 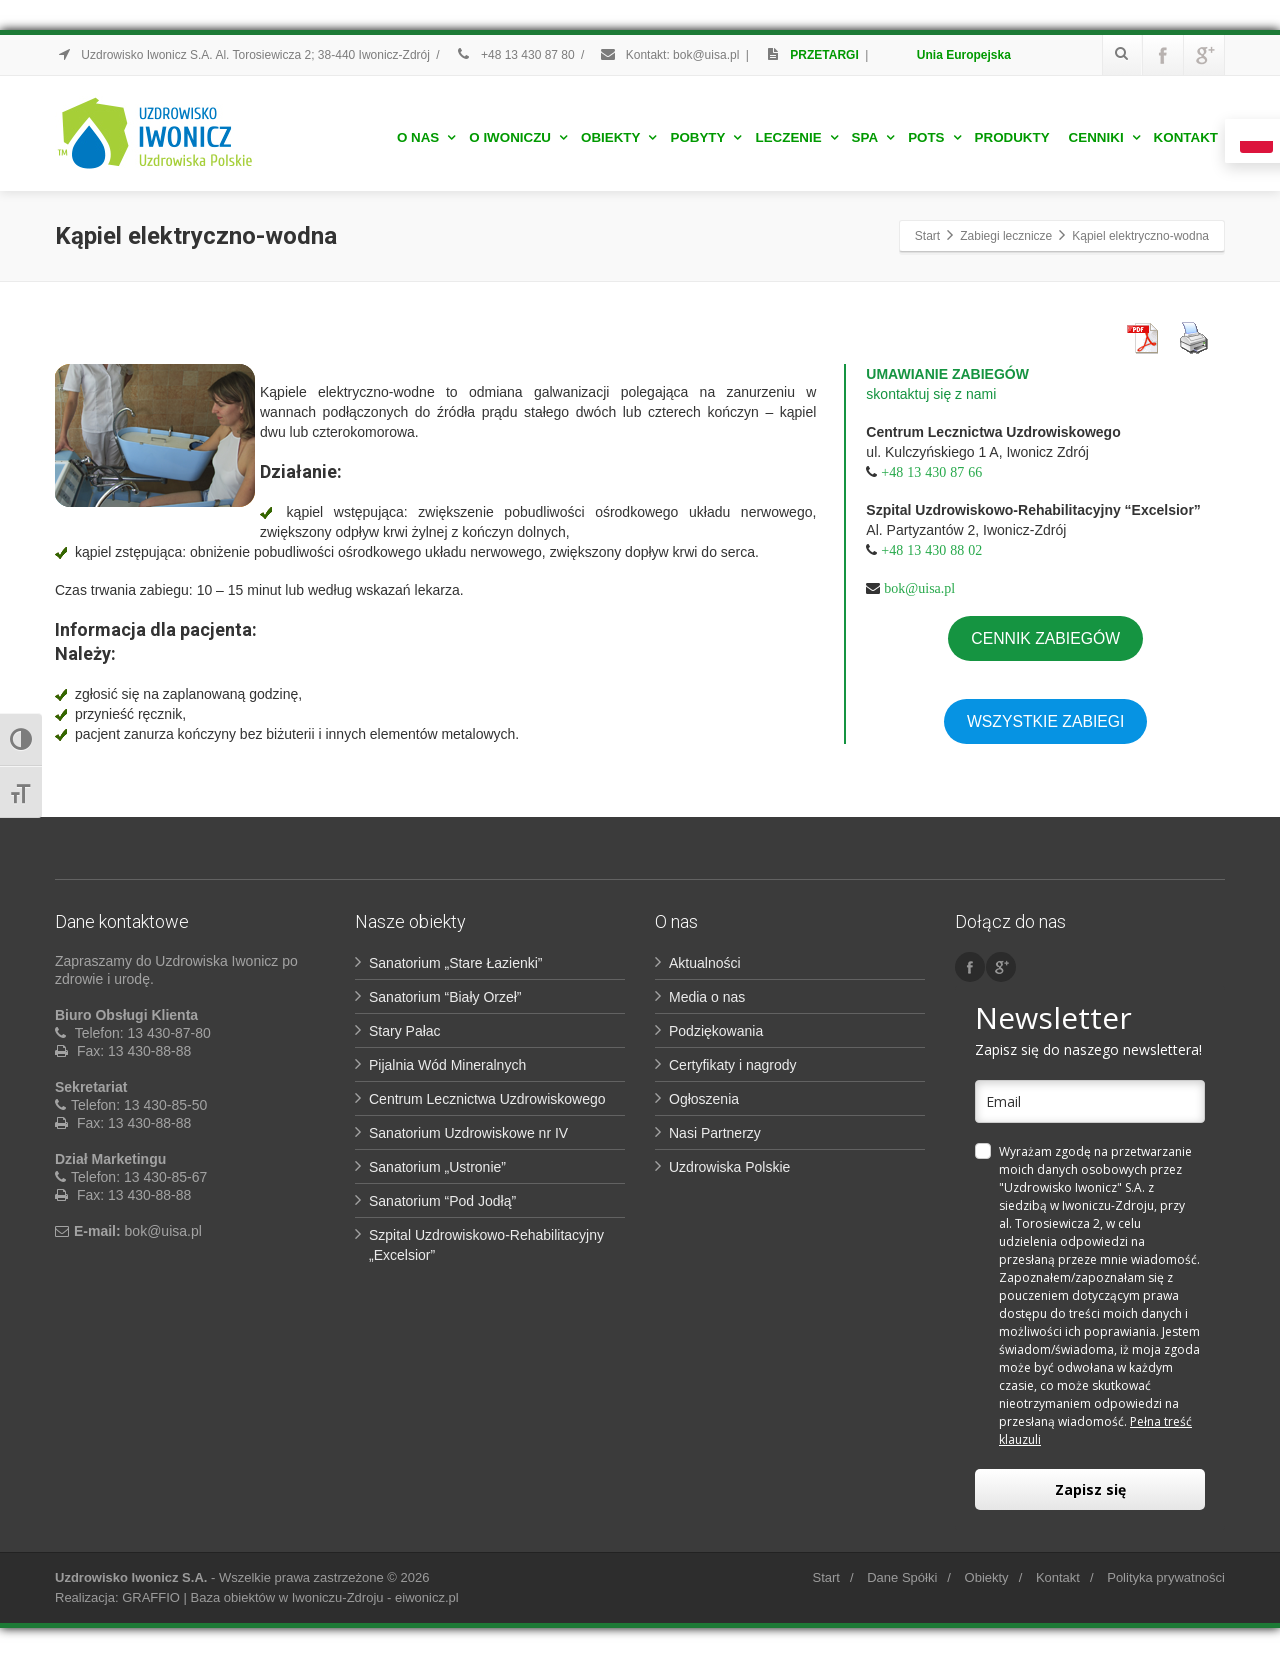 What do you see at coordinates (447, 1065) in the screenshot?
I see `Pijalnia Wód Mineralnych` at bounding box center [447, 1065].